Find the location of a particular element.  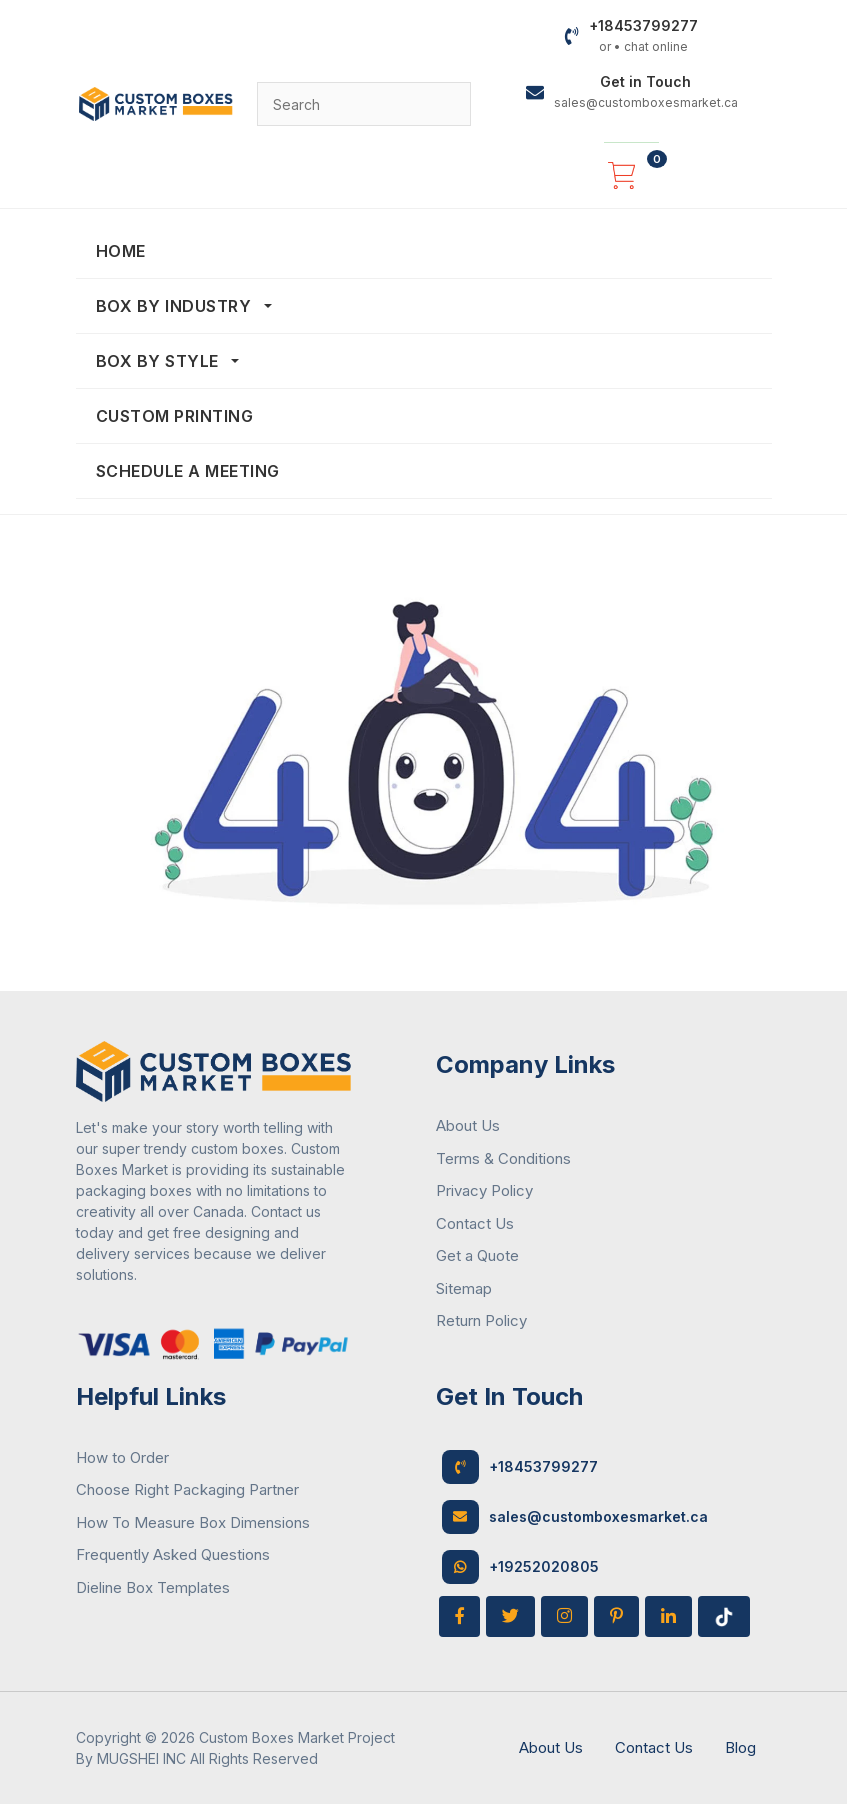

About Us is located at coordinates (468, 1125).